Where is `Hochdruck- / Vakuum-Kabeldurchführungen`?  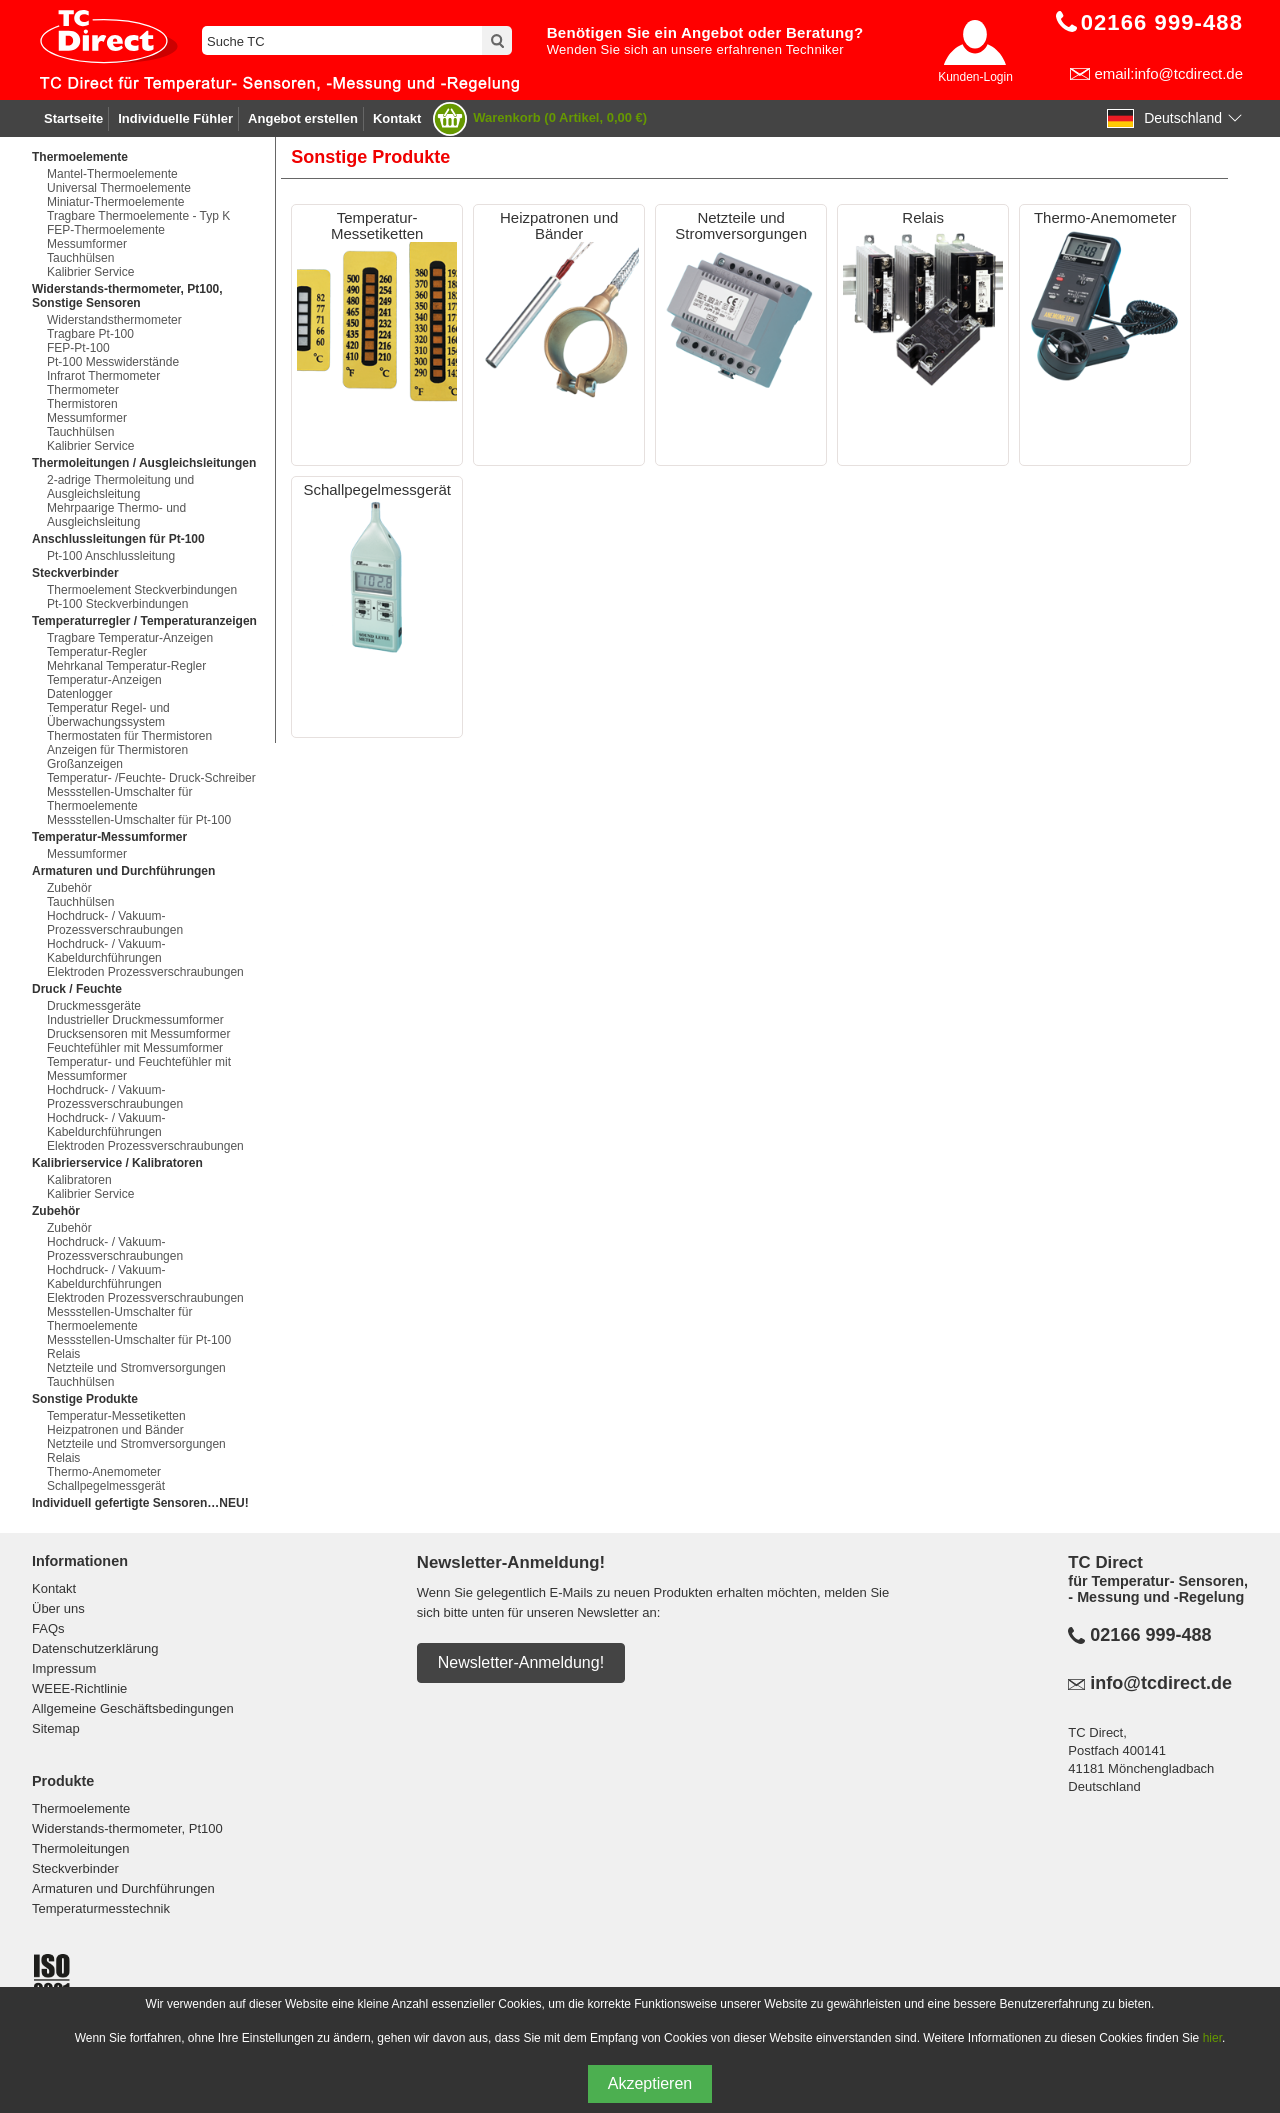
Hochdruck- / Vakuum-Kabeldurchführungen is located at coordinates (106, 951).